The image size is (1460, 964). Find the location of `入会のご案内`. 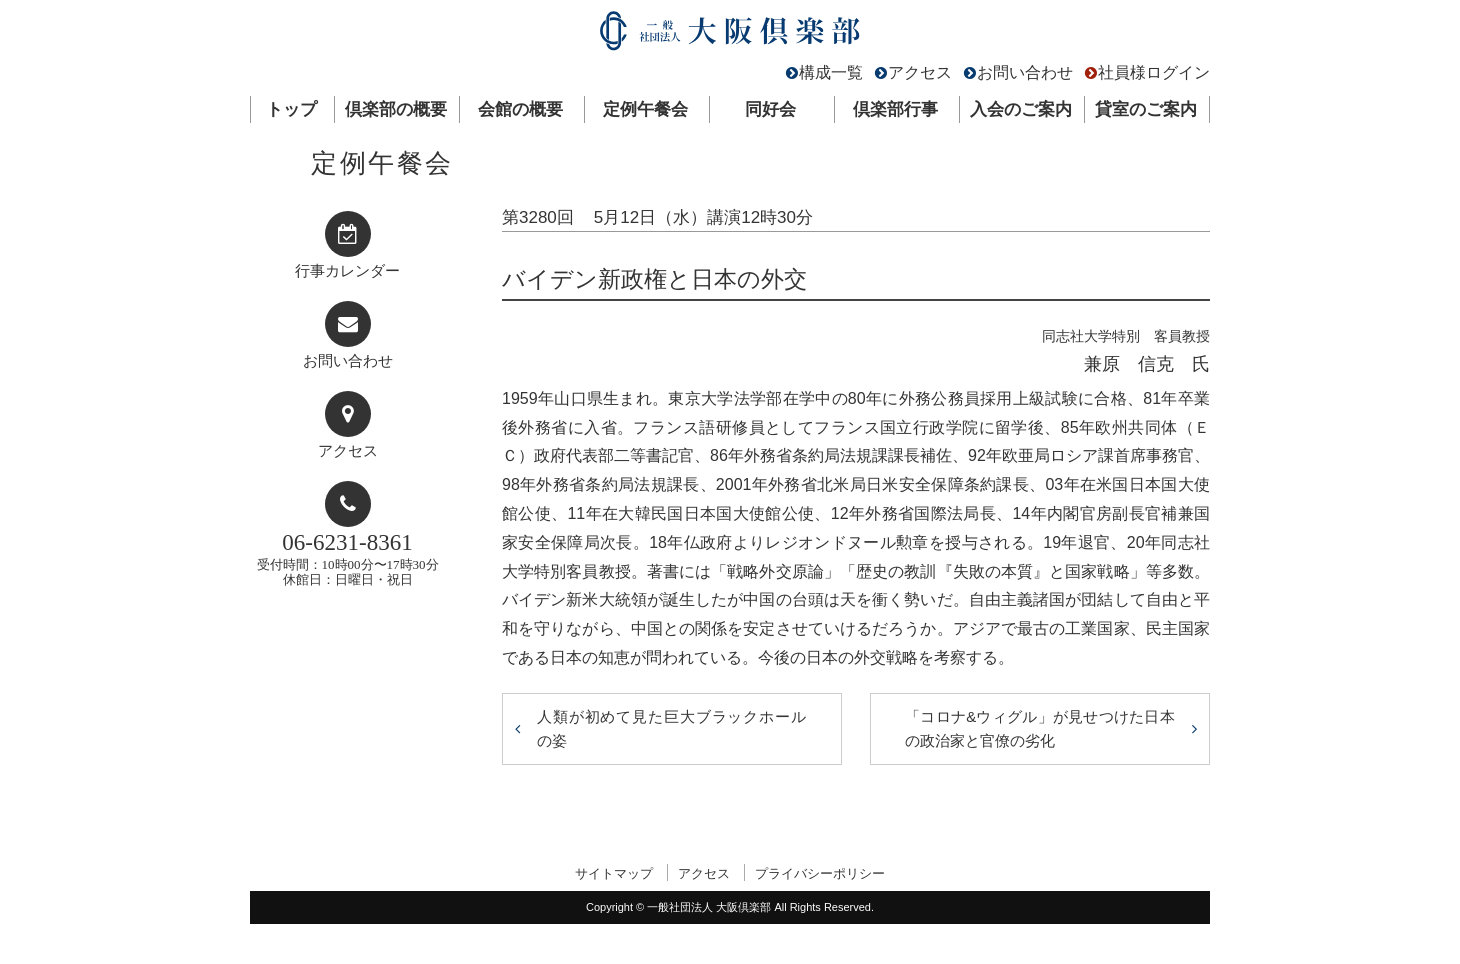

入会のご案内 is located at coordinates (1021, 109).